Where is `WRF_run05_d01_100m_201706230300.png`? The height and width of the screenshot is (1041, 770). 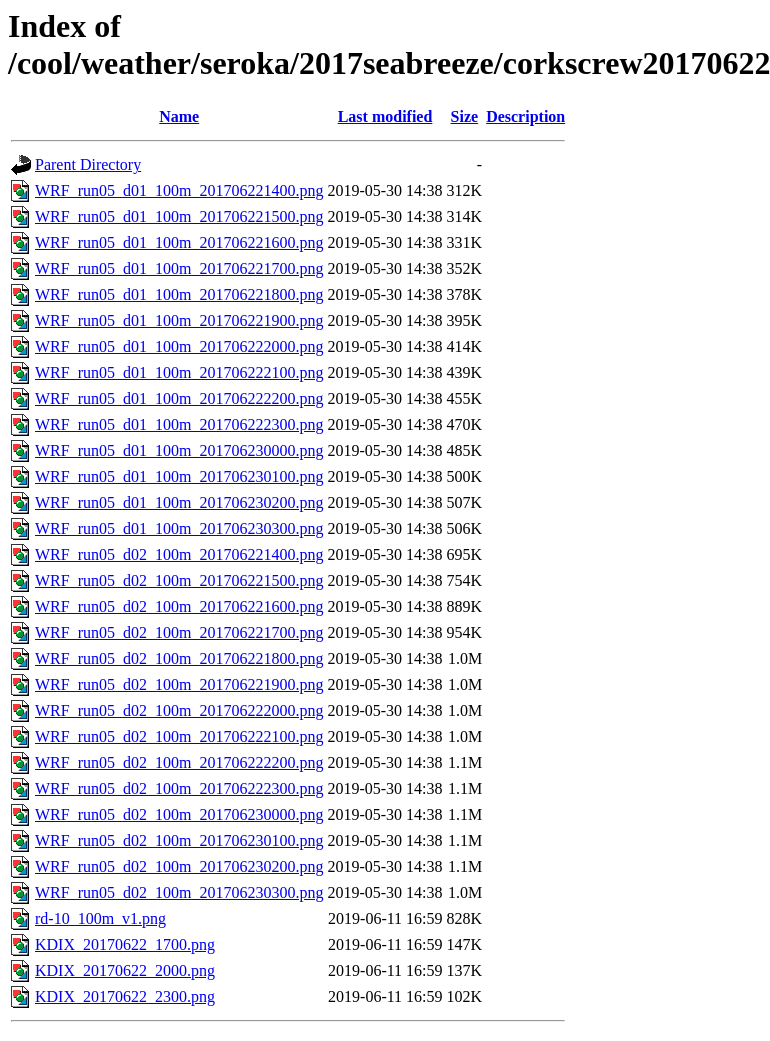 WRF_run05_d01_100m_201706230300.png is located at coordinates (179, 528).